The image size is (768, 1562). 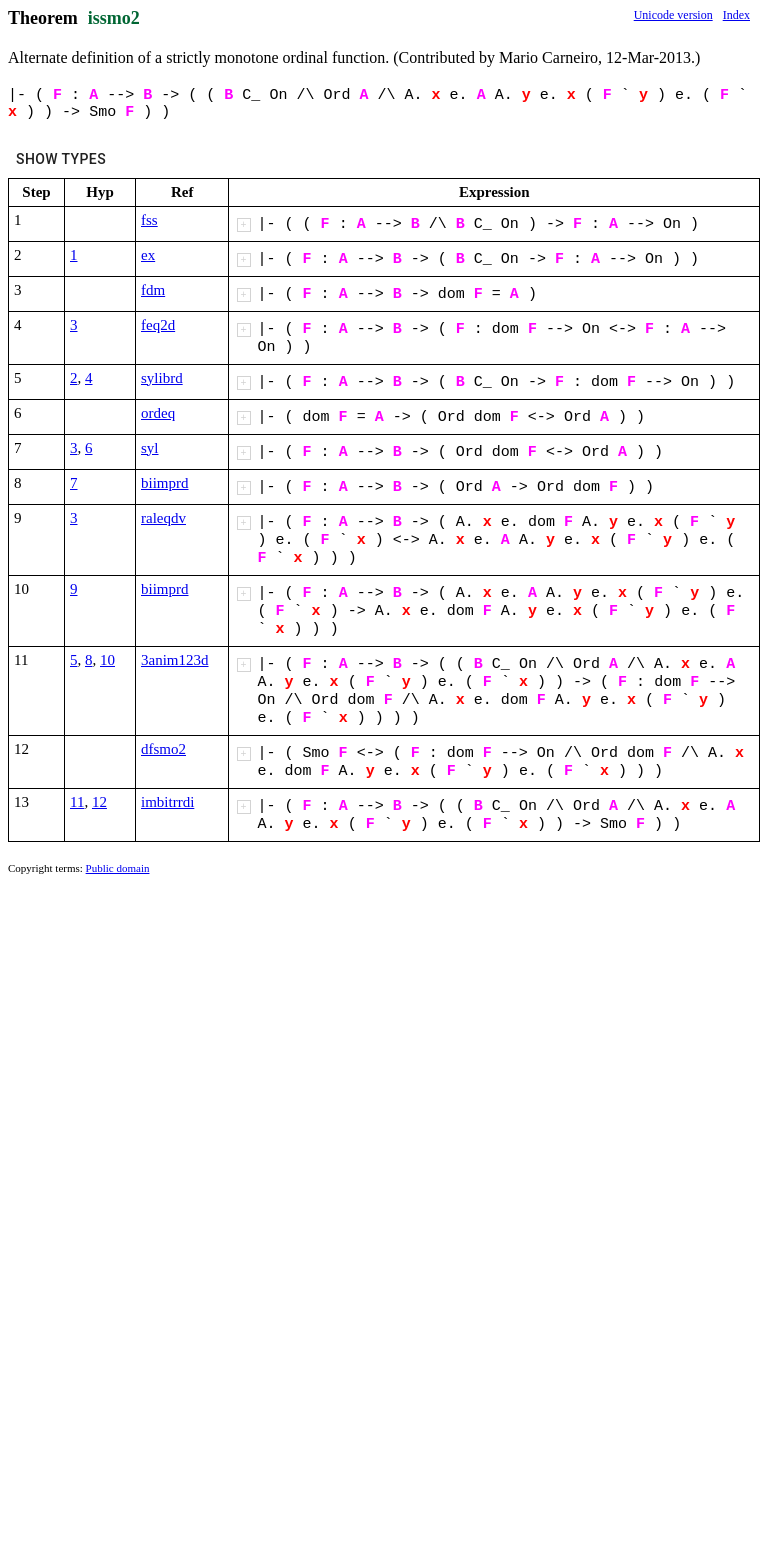 I want to click on issmo2, so click(x=114, y=18).